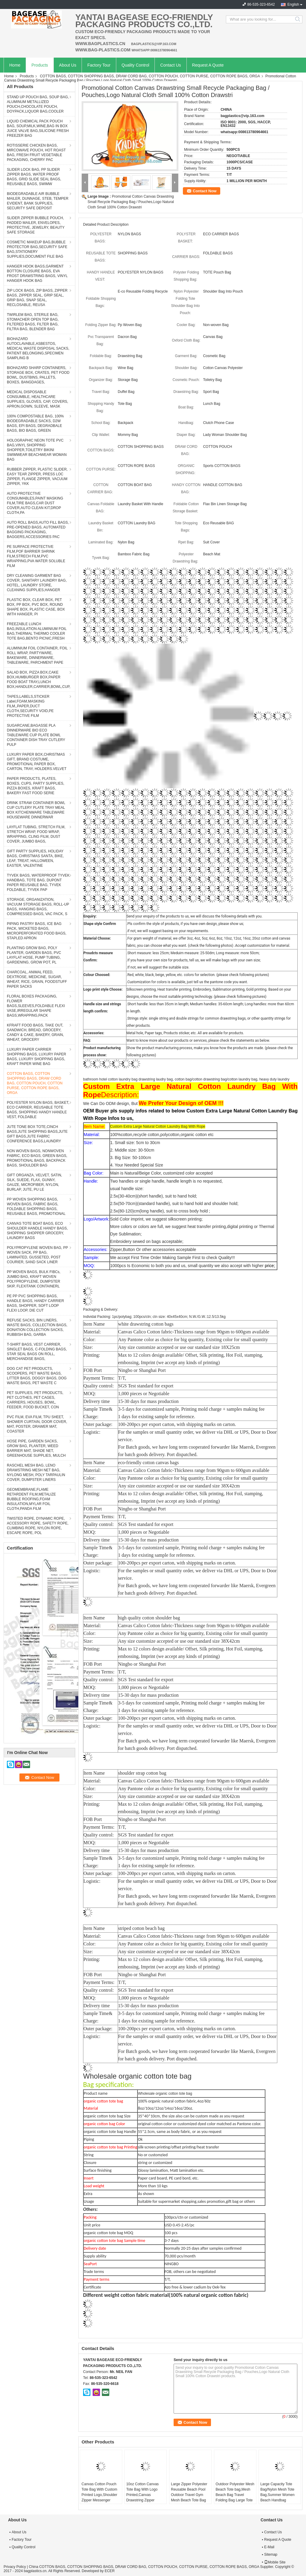  Describe the element at coordinates (37, 631) in the screenshot. I see `FREEZABLE LUNCH BAG,INSULATION ALUMINIUM FOIL BAG,THERMAL THERMO COOLER TOTE BAG,BENTO PICNIC,FRESH` at that location.